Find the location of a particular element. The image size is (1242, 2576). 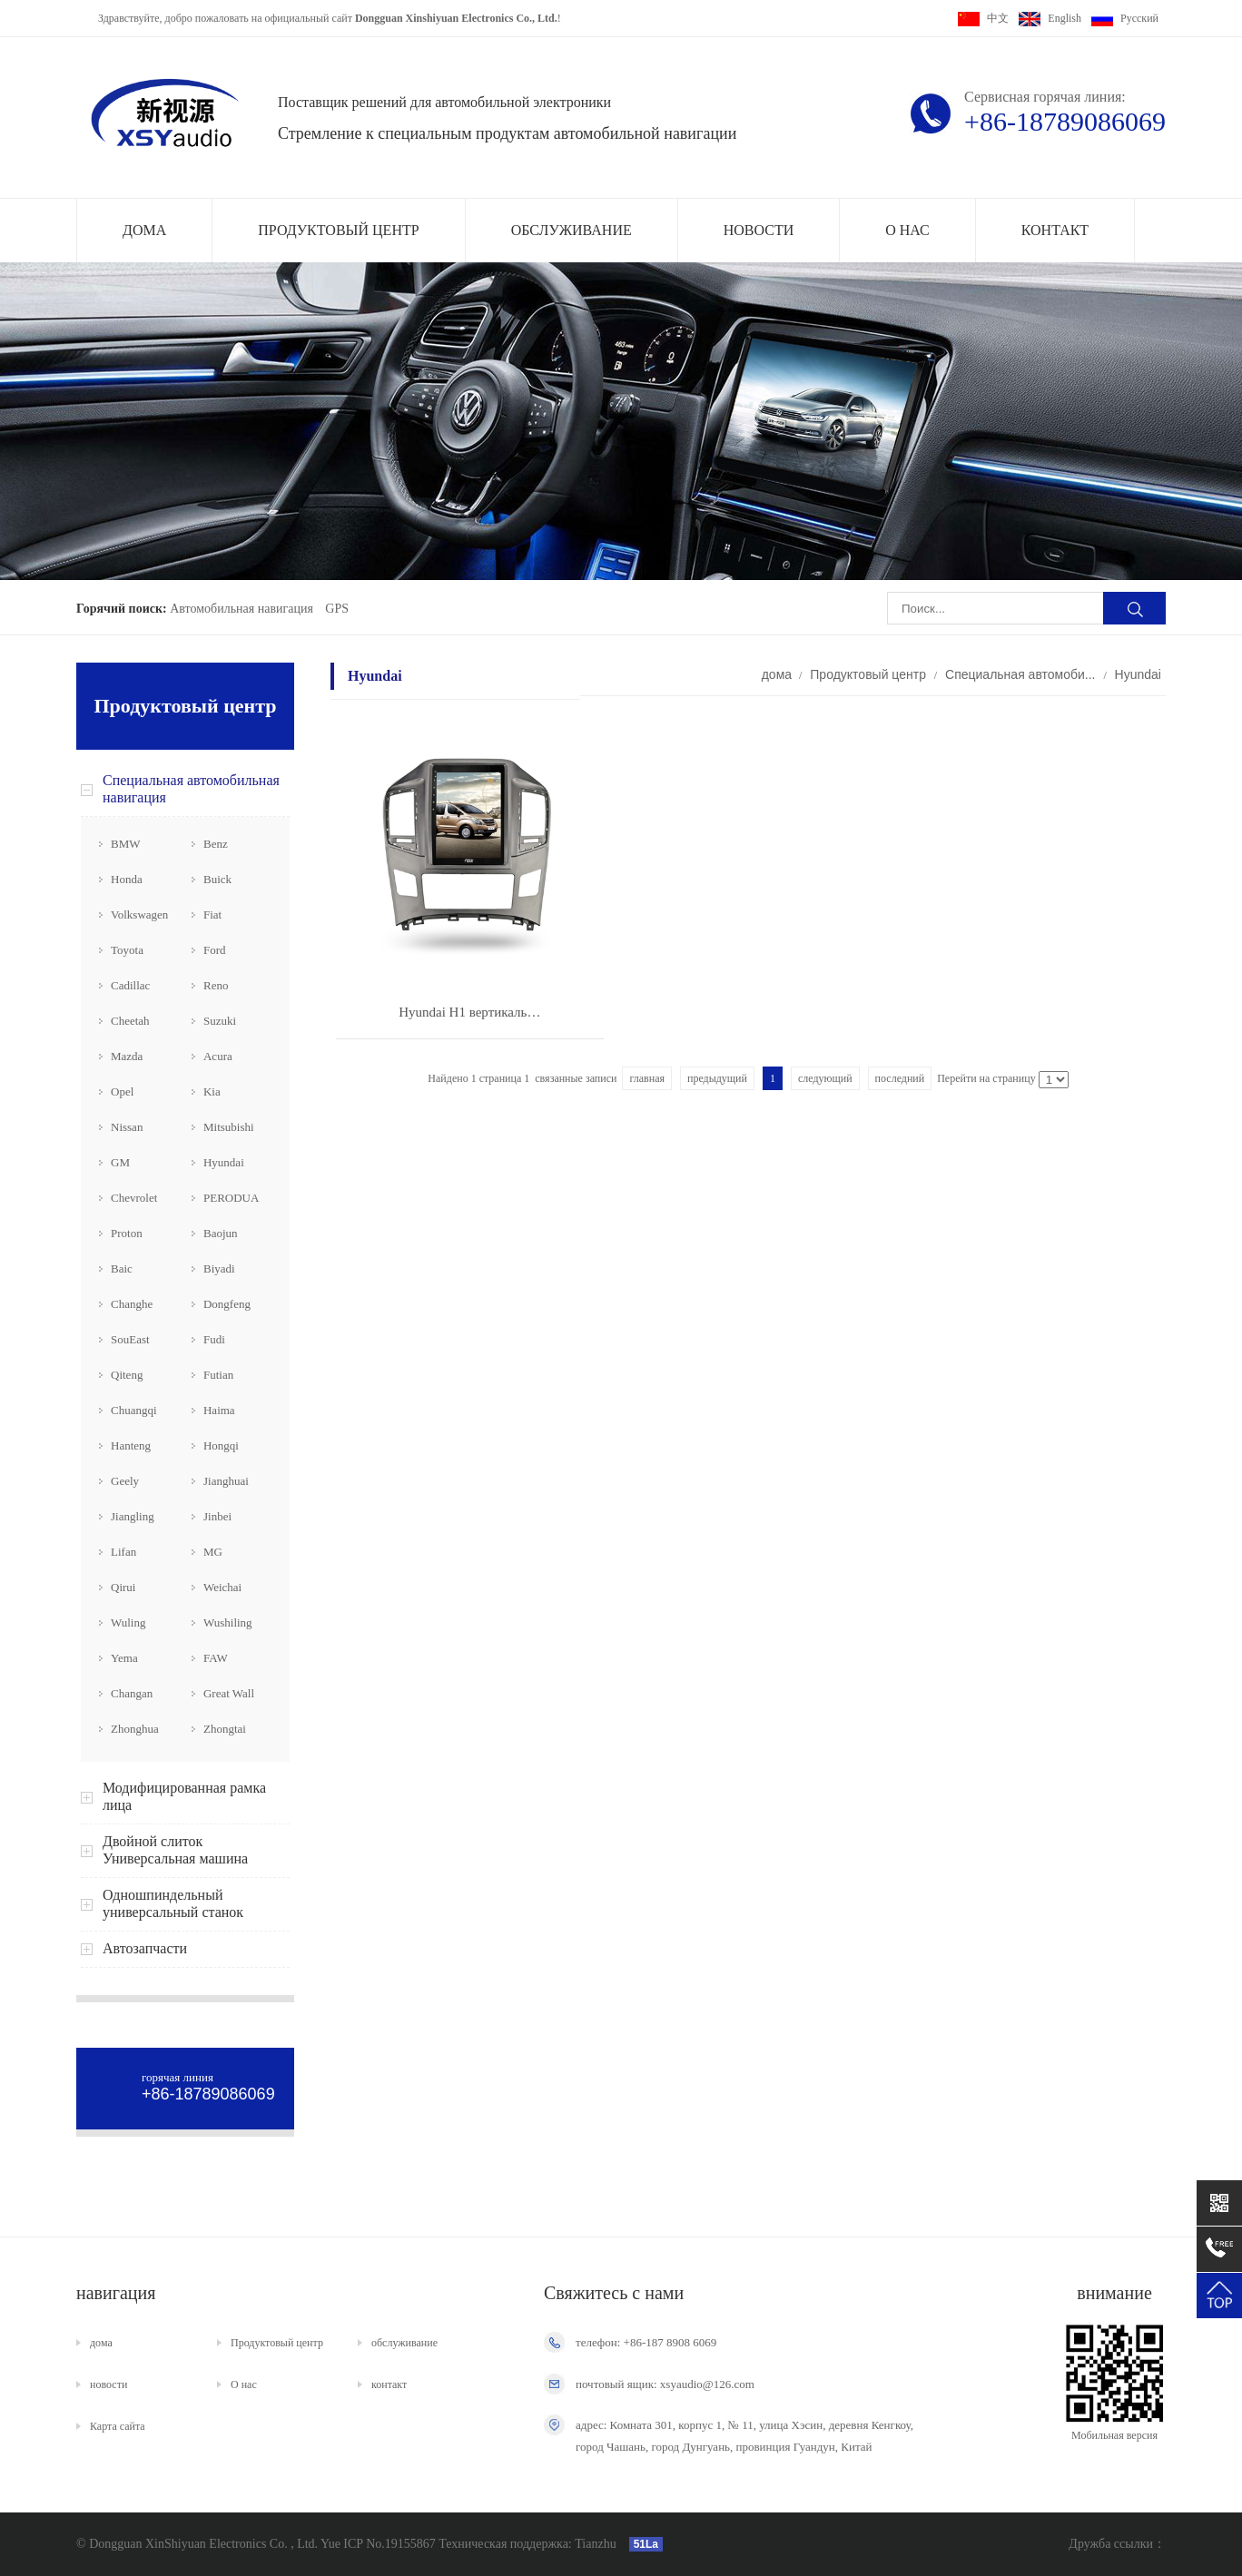

Baic is located at coordinates (122, 1268).